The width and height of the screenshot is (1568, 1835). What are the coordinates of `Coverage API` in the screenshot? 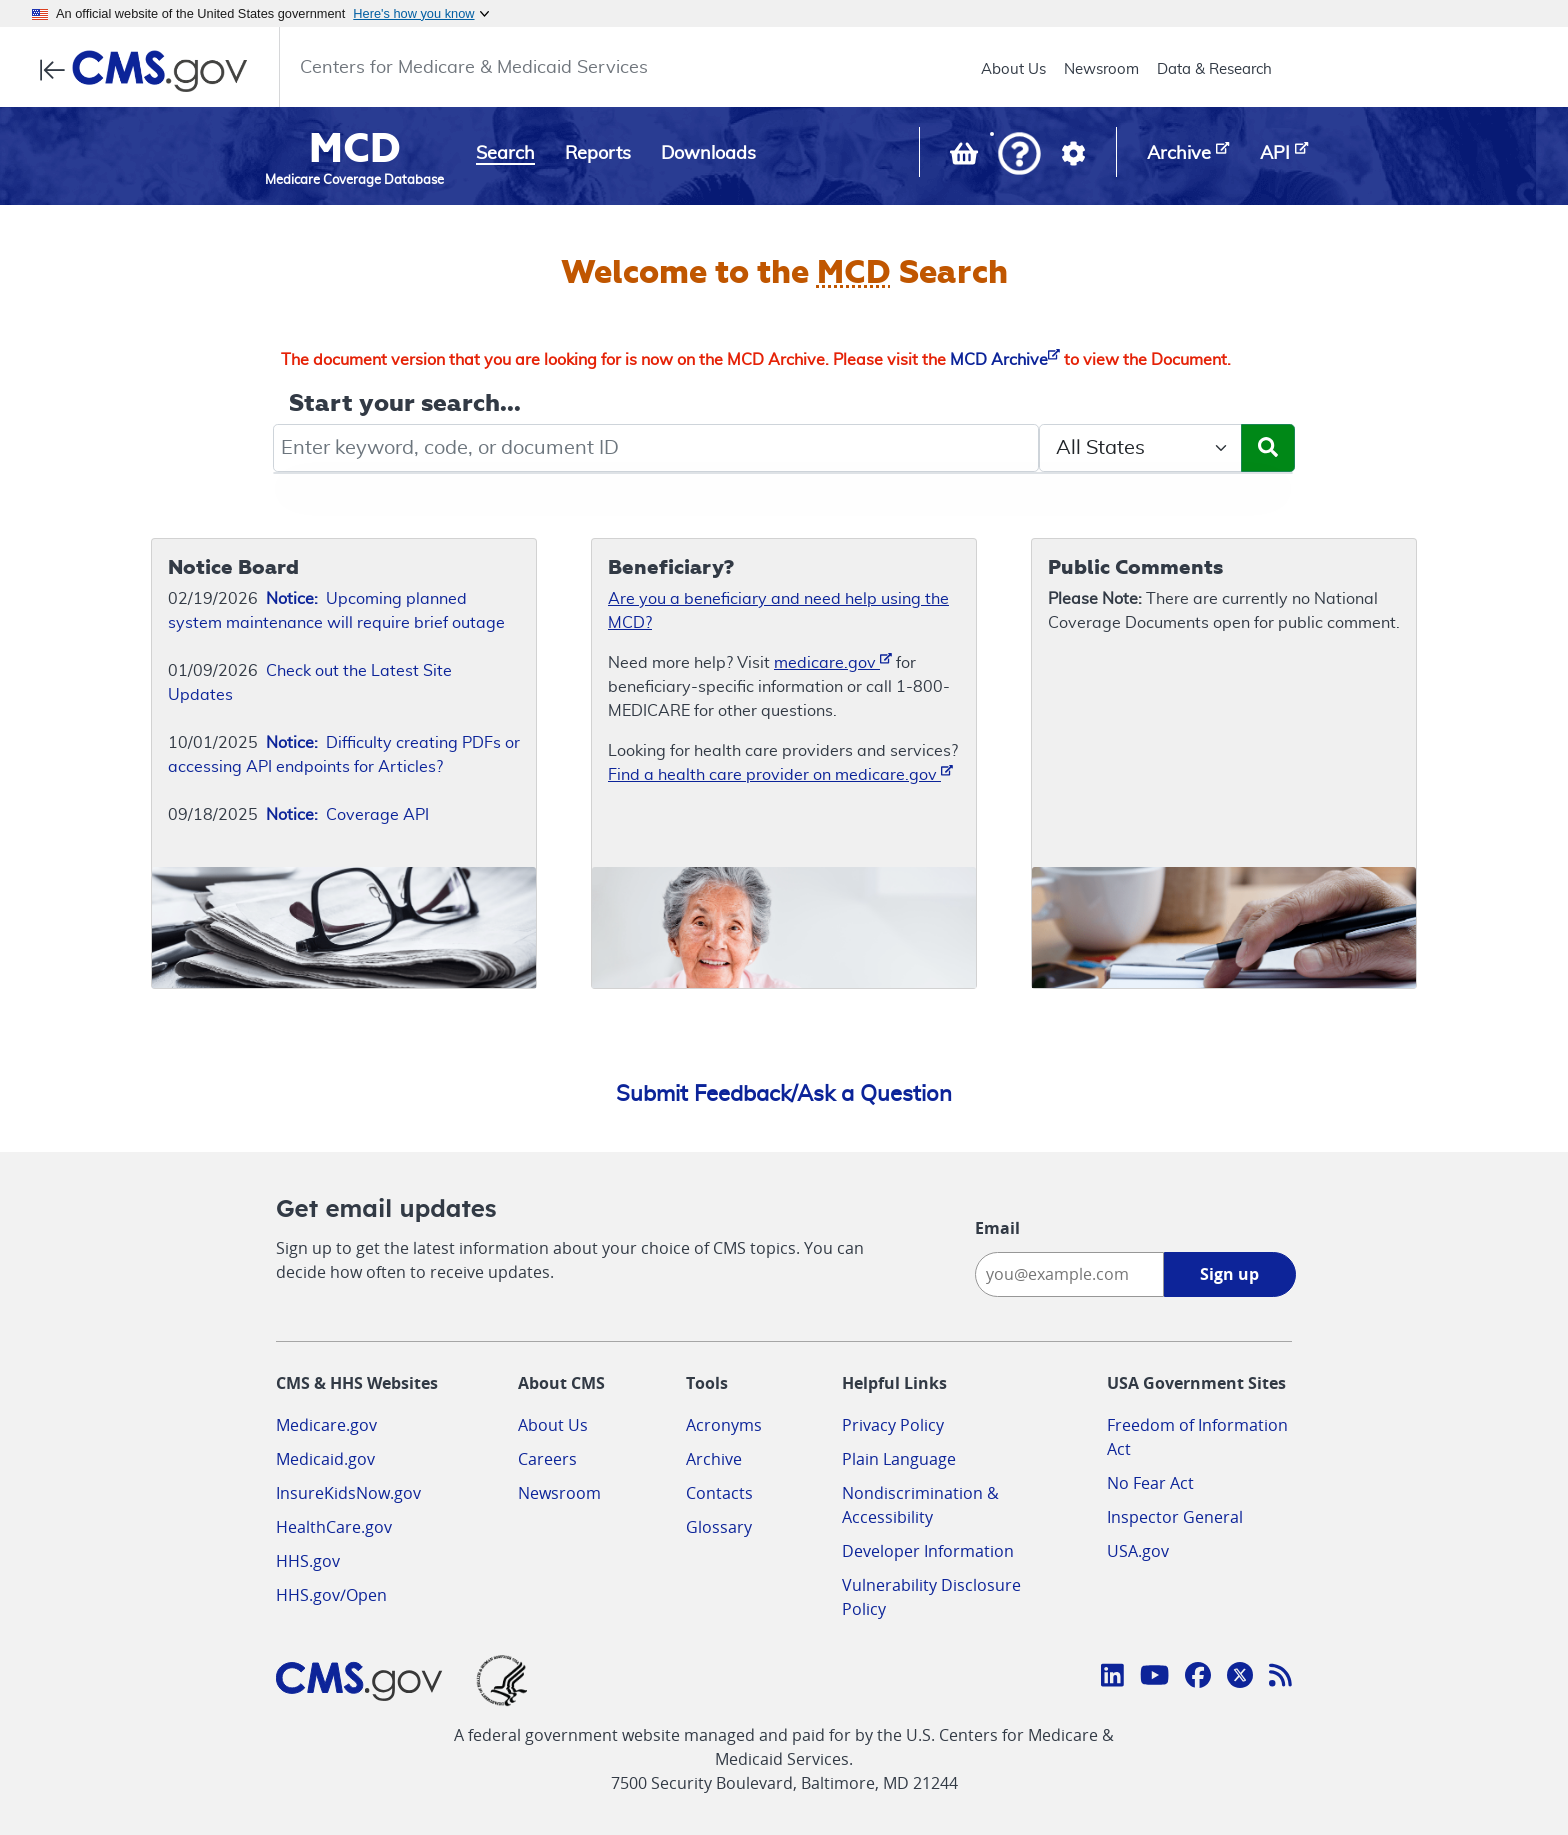 It's located at (347, 815).